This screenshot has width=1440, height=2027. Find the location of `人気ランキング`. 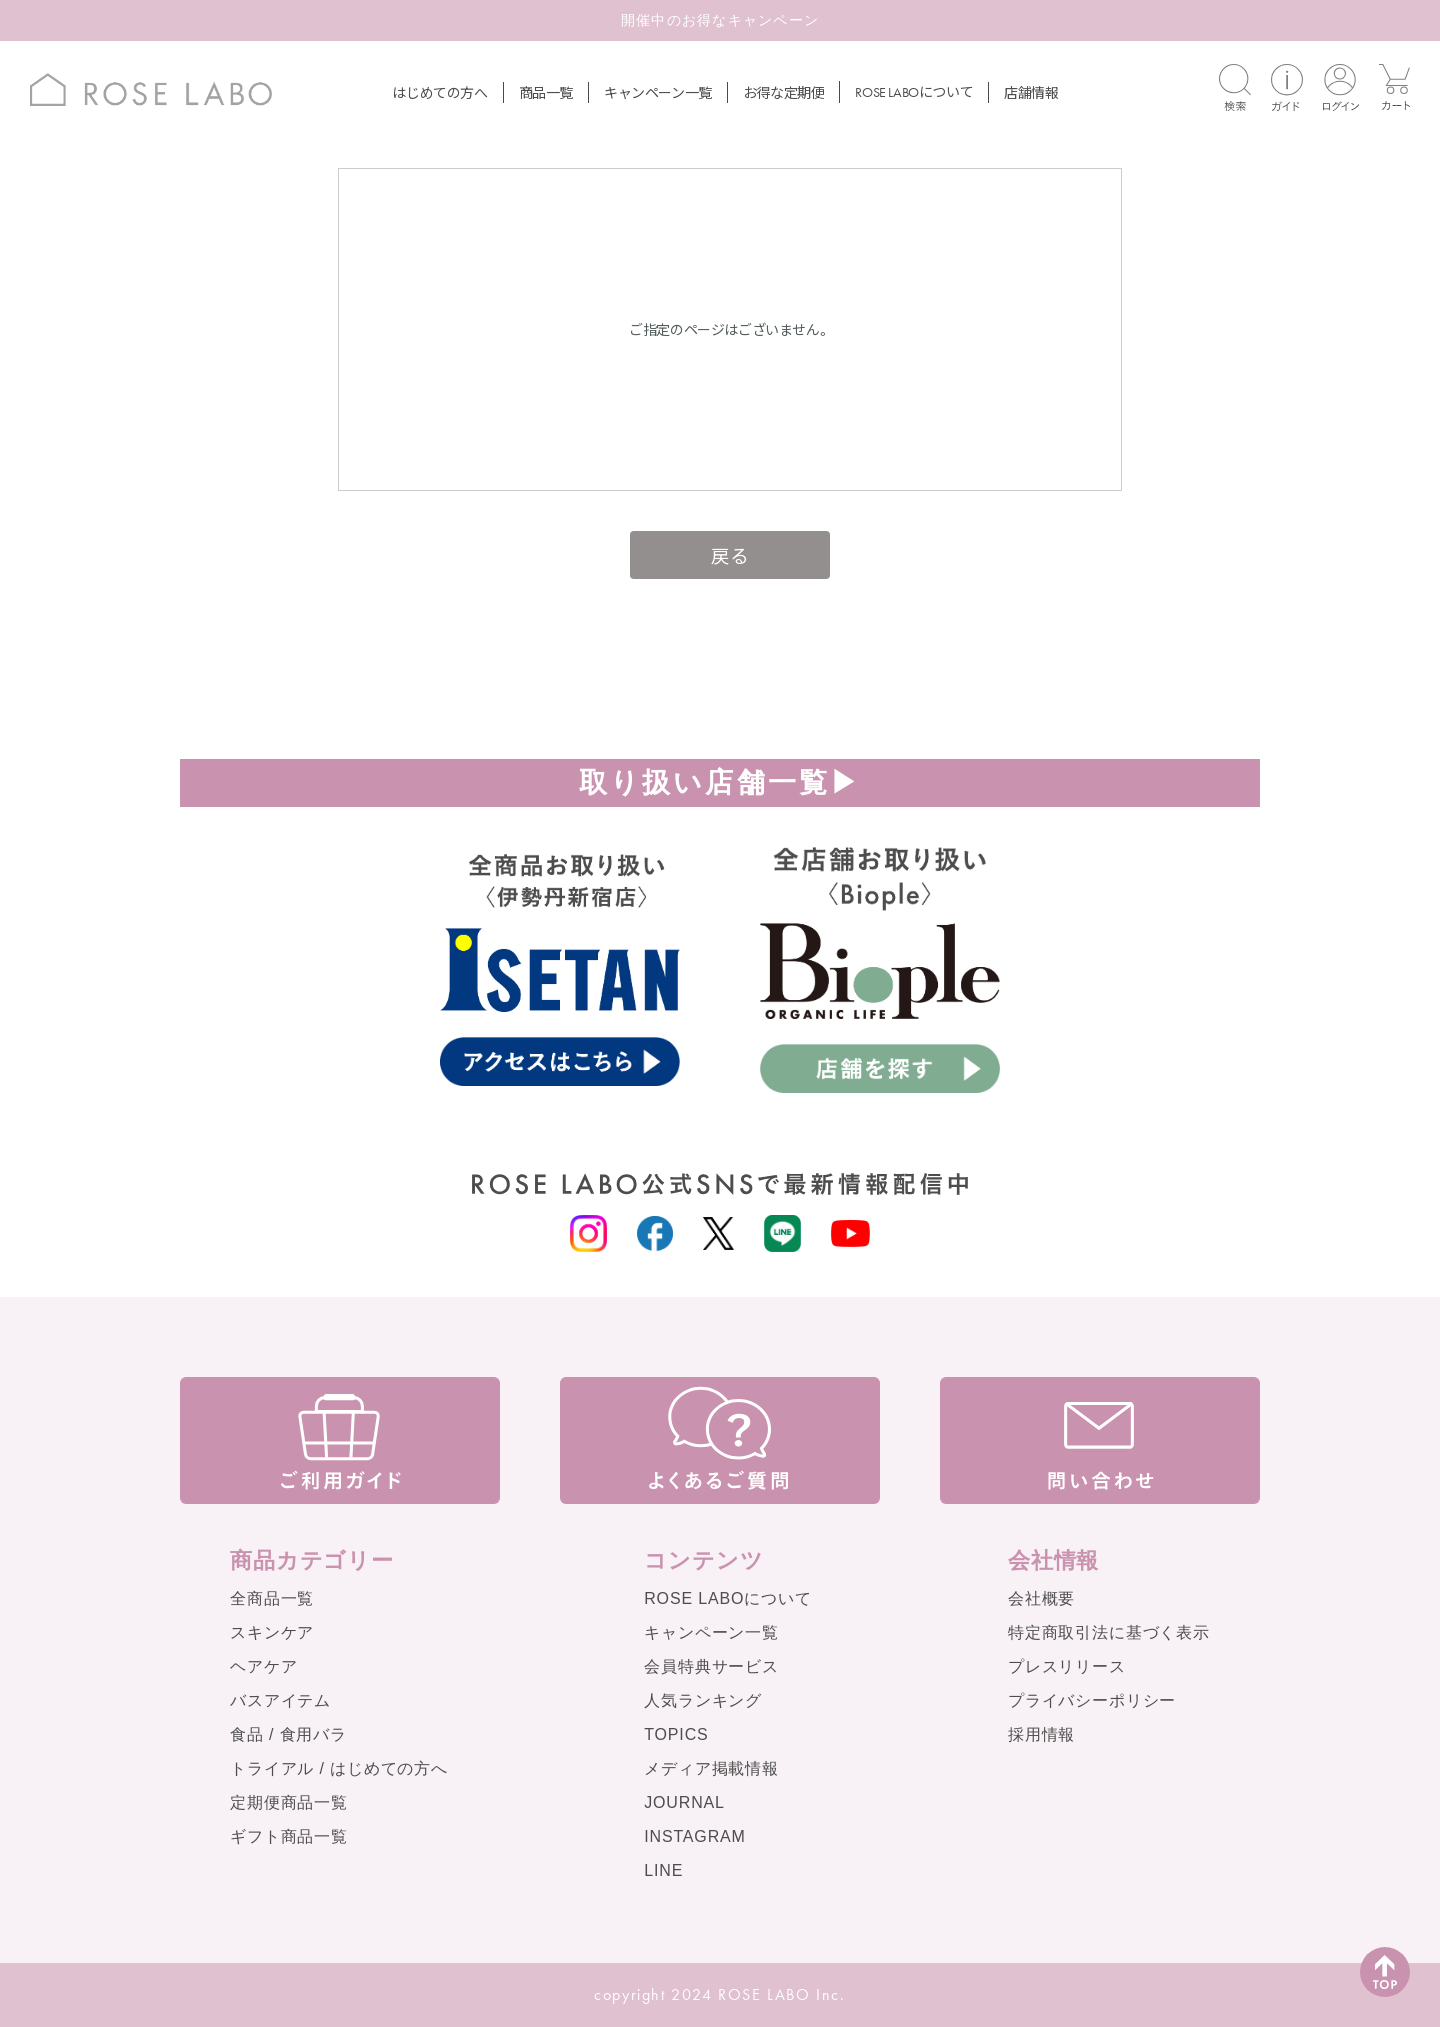

人気ランキング is located at coordinates (703, 1700).